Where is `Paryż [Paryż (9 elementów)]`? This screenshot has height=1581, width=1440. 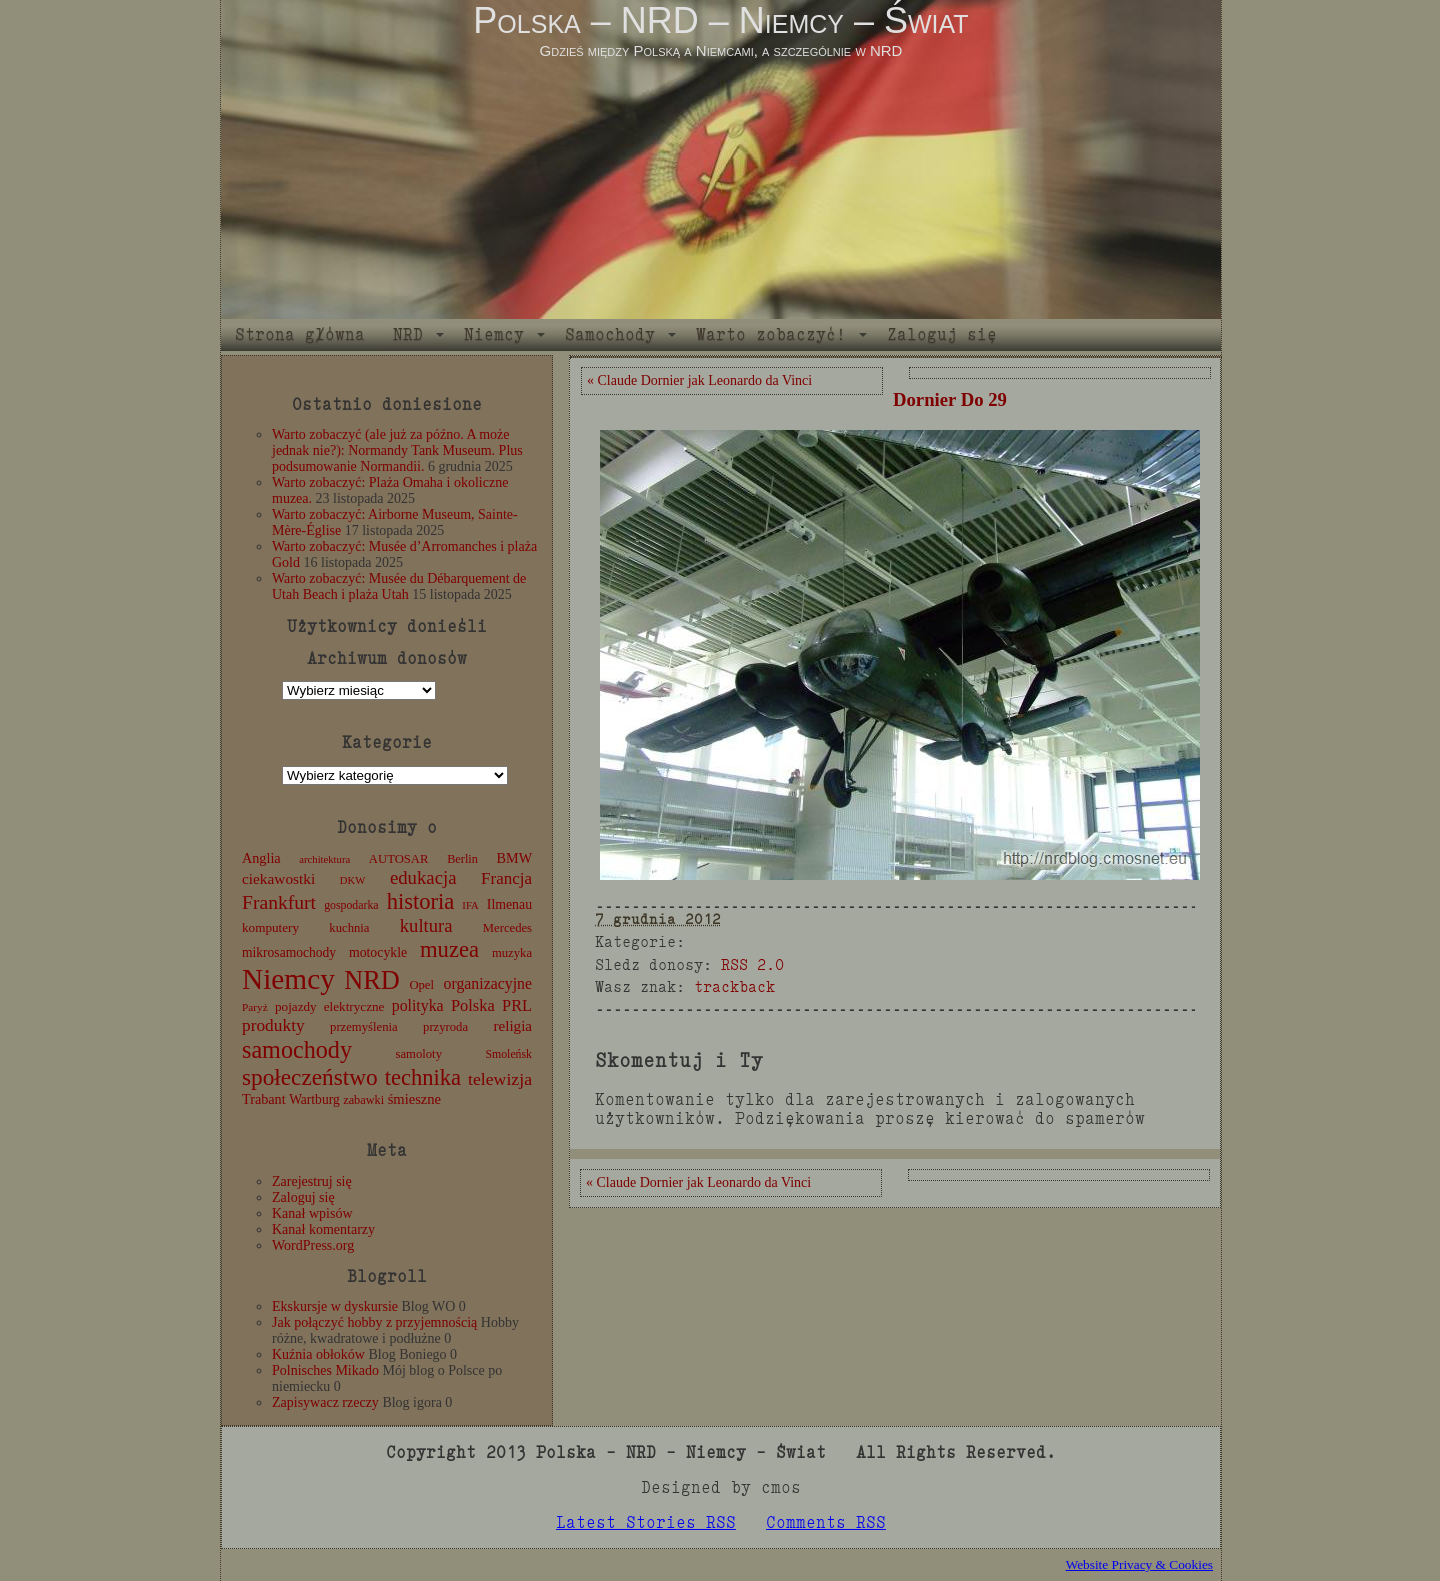
Paryż [Paryż (9 elementów)] is located at coordinates (255, 1007).